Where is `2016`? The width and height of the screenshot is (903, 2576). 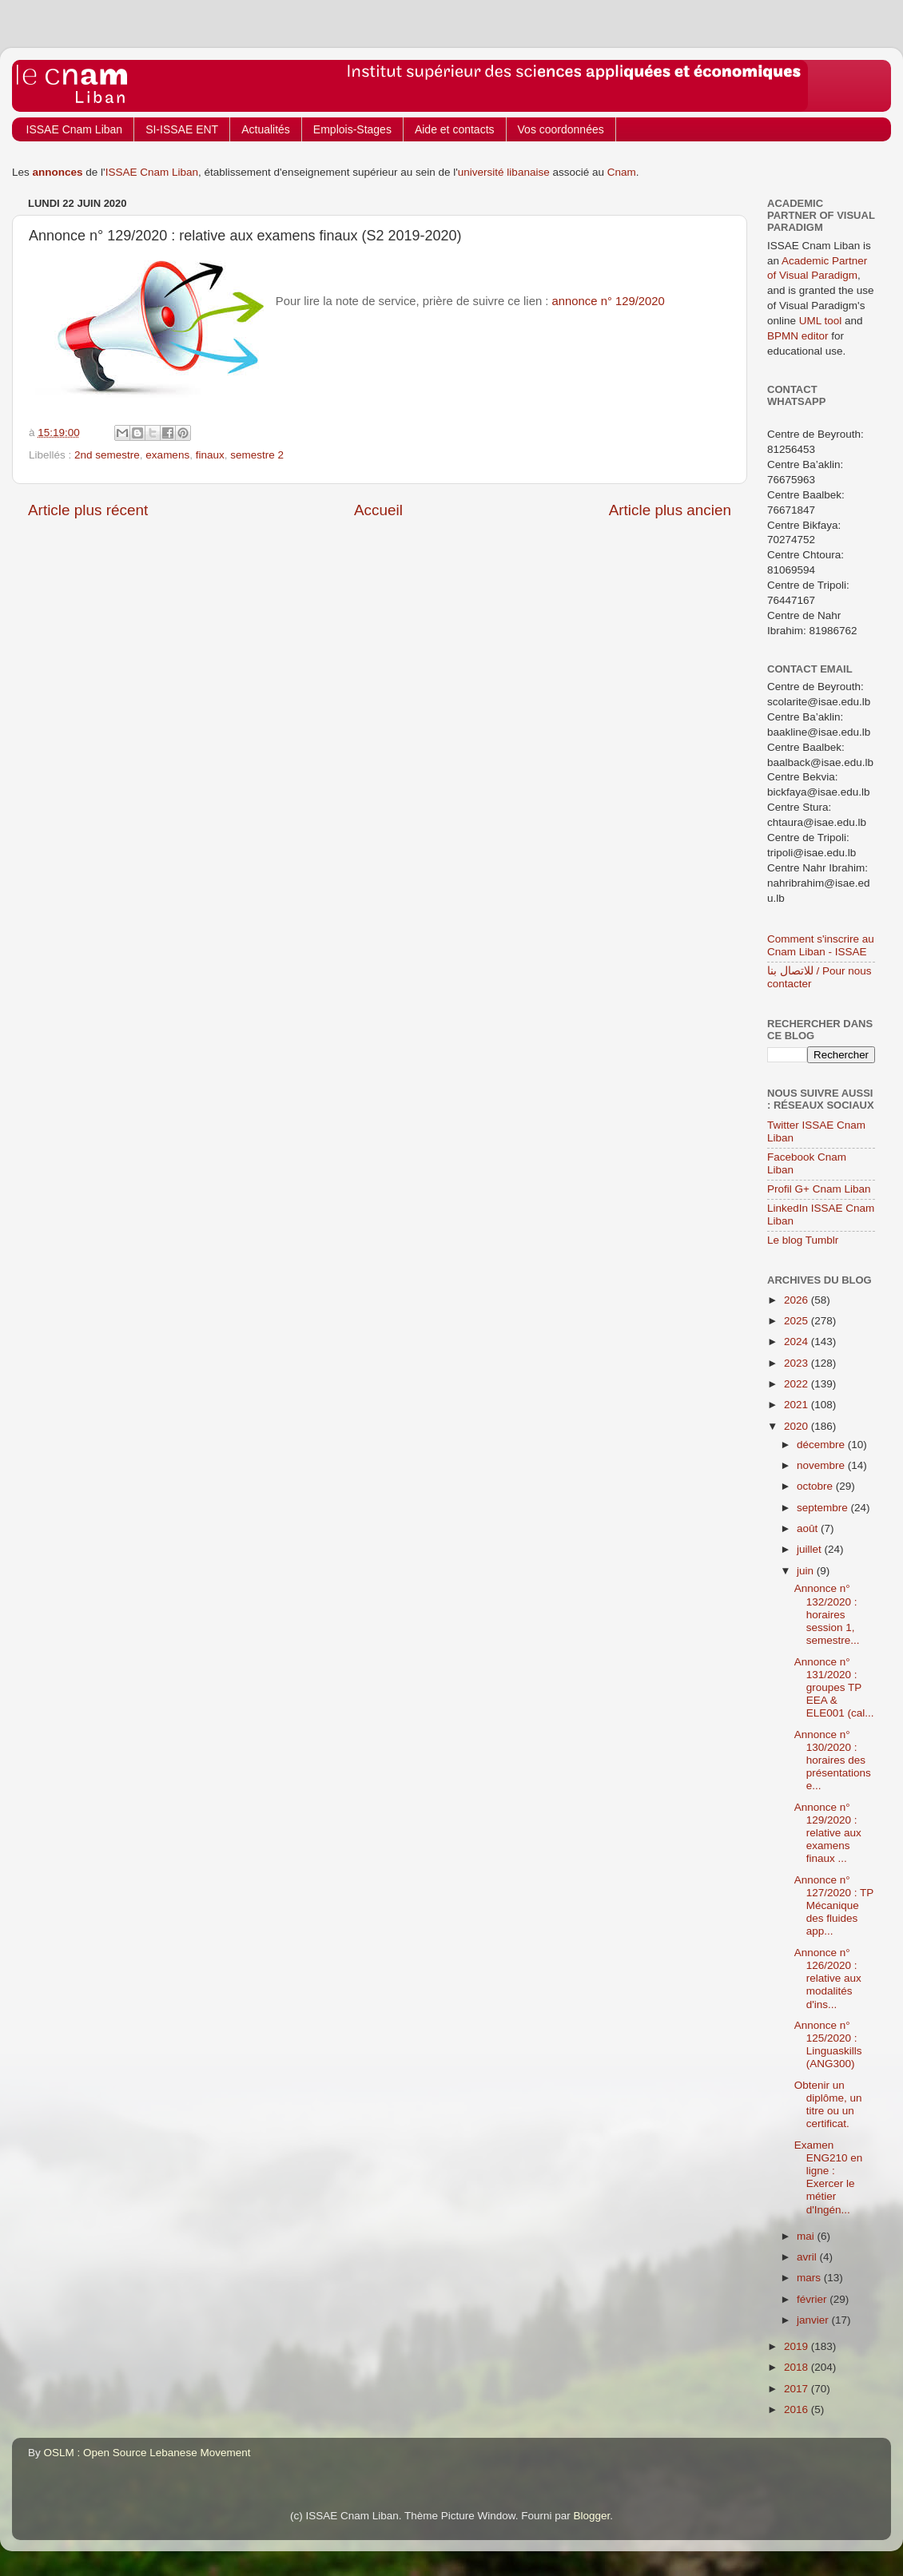 2016 is located at coordinates (797, 2409).